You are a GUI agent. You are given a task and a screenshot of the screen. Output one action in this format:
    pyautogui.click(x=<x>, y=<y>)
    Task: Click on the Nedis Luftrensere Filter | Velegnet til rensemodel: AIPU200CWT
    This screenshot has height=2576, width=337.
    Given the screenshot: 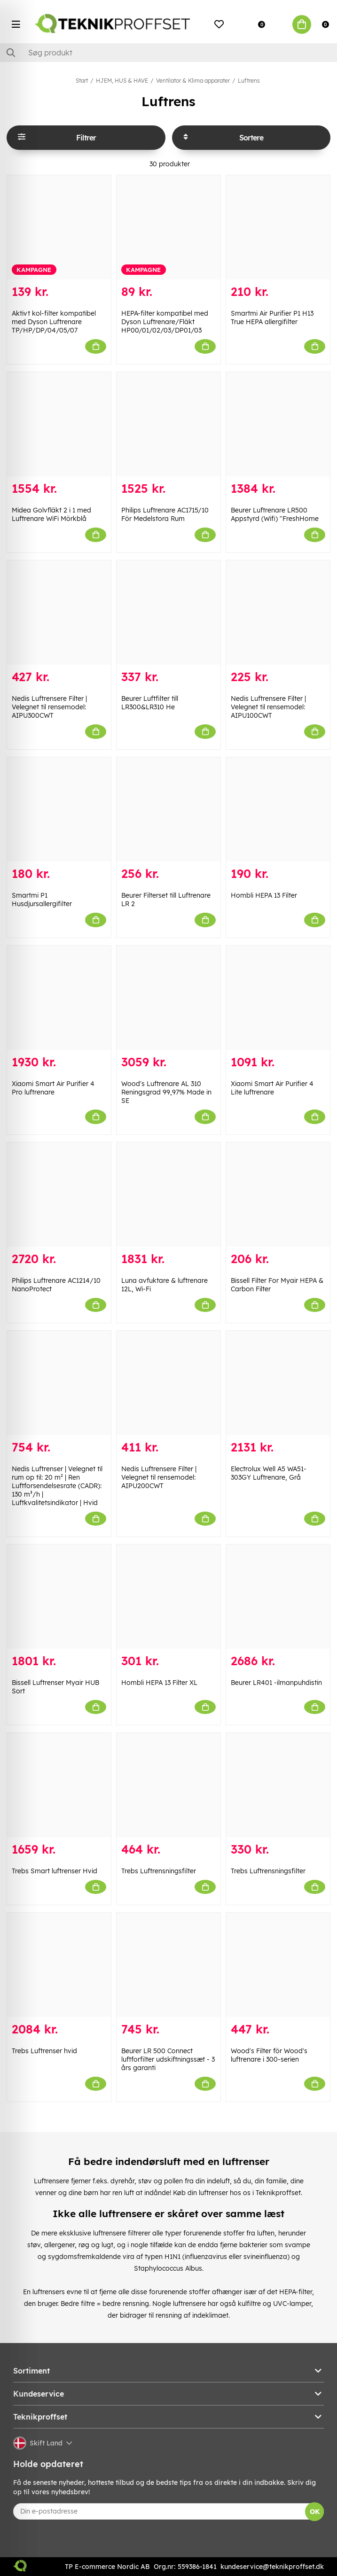 What is the action you would take?
    pyautogui.click(x=158, y=1477)
    